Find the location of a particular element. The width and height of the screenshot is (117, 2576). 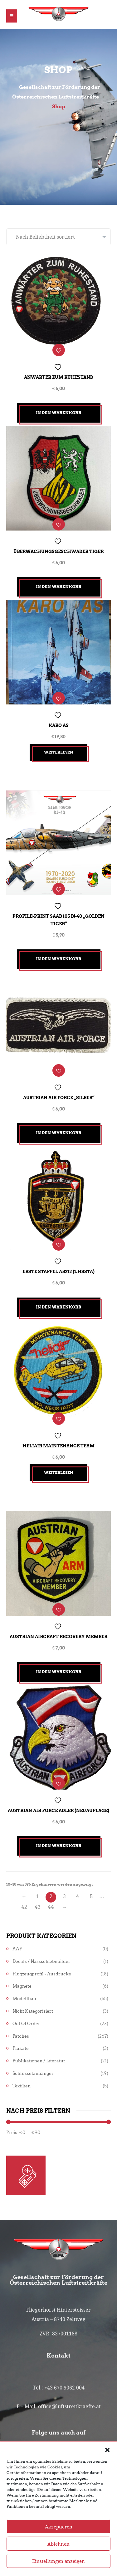

Schlüsselanhänger is located at coordinates (33, 2073).